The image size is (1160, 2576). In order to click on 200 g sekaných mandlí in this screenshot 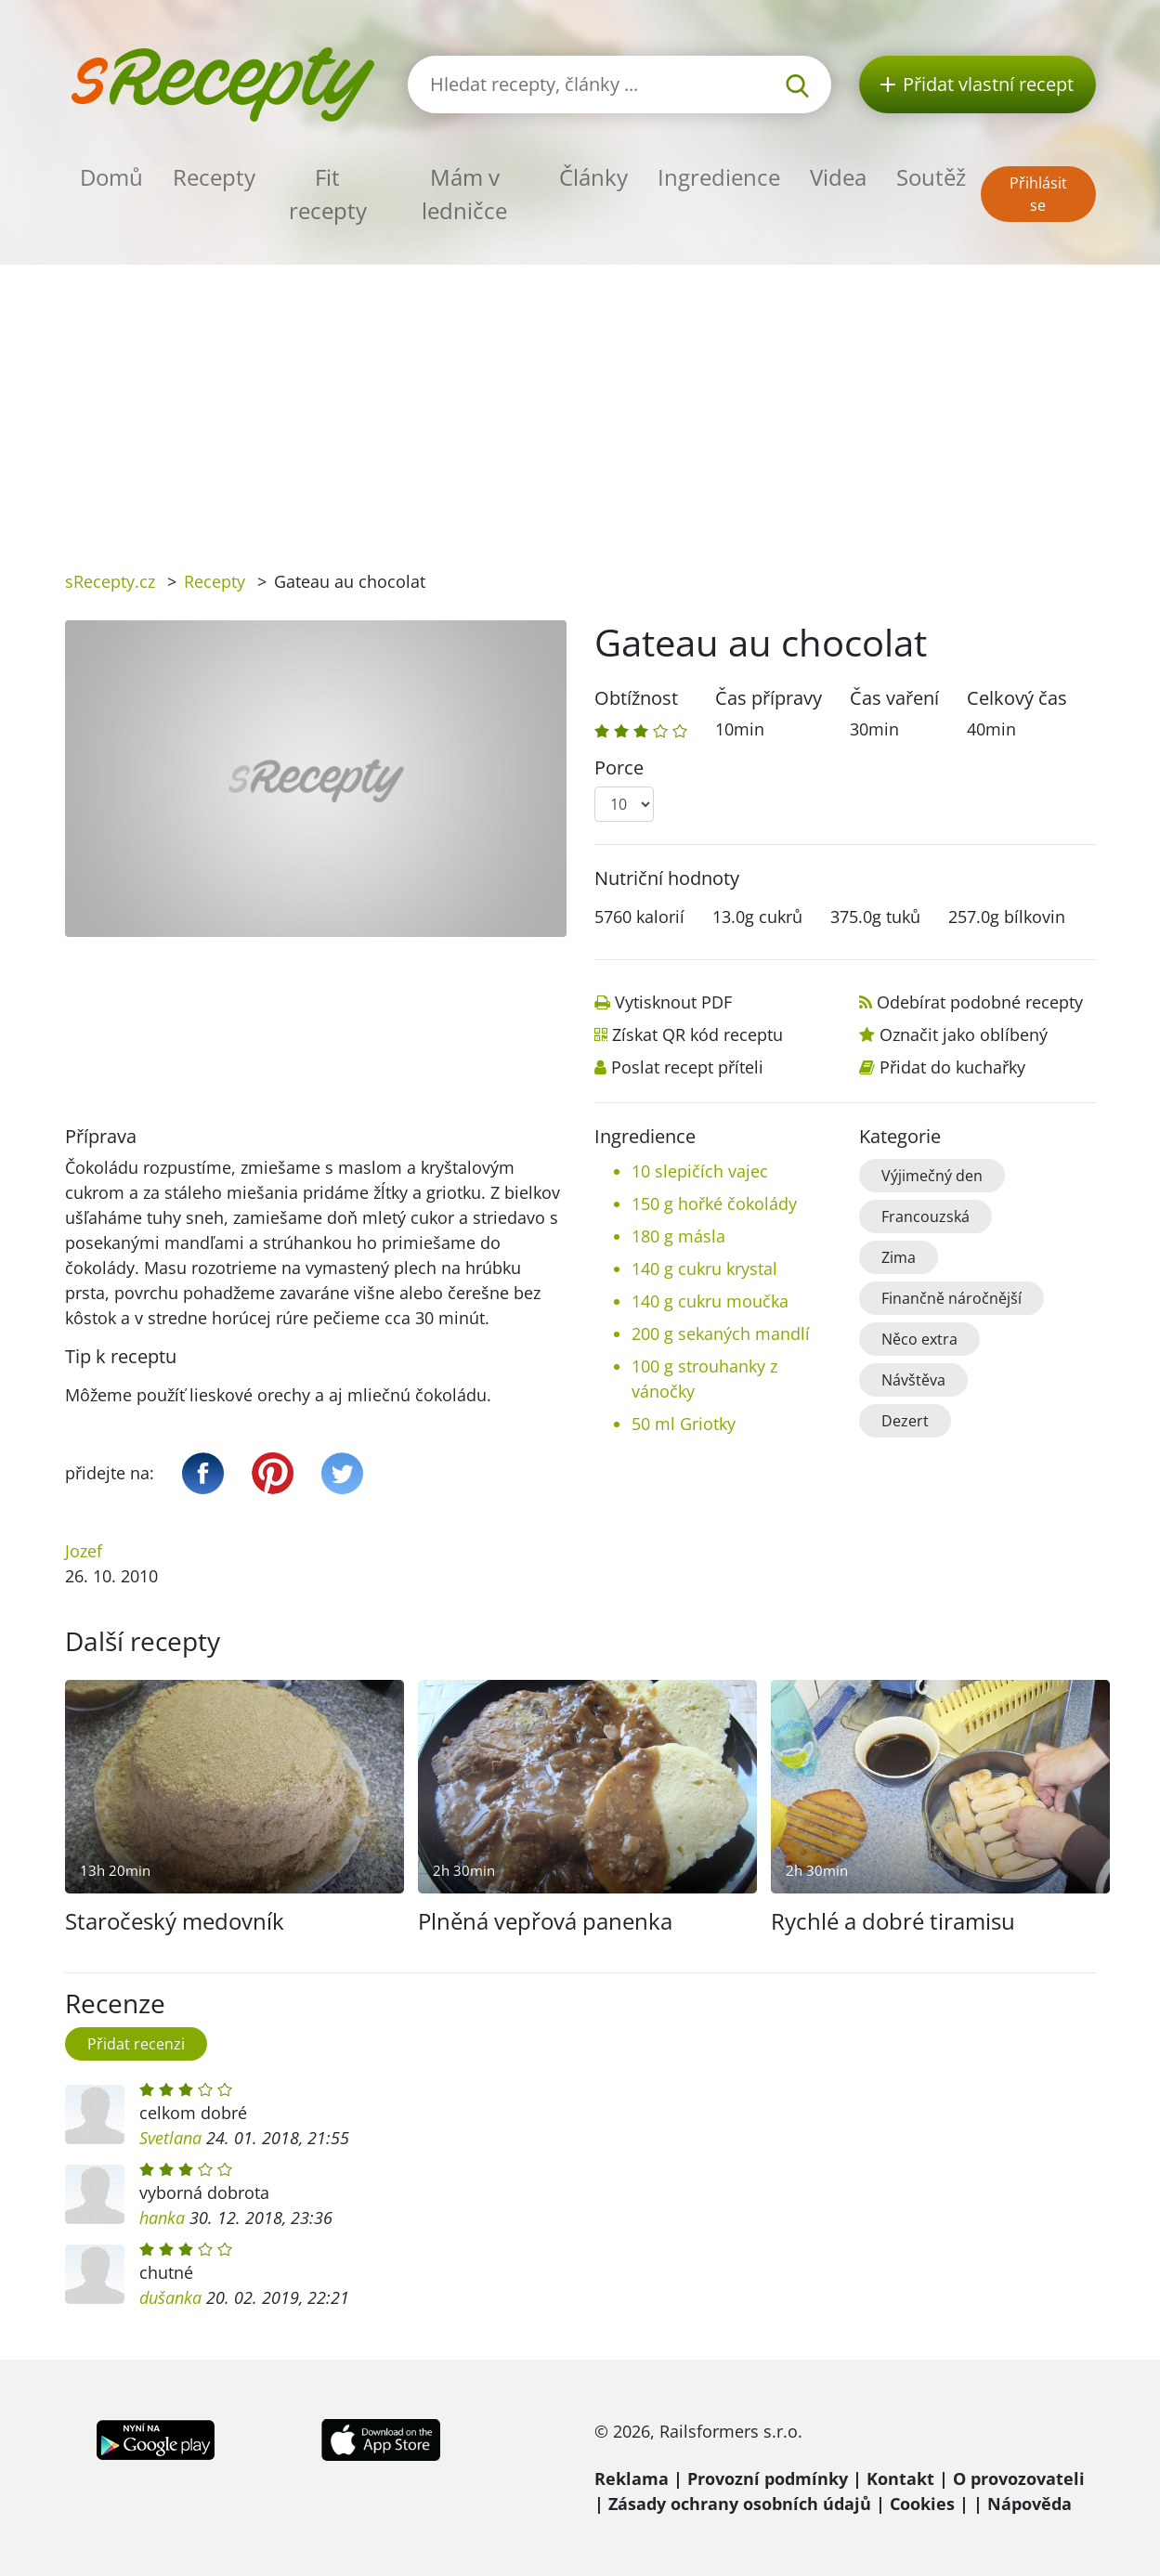, I will do `click(721, 1333)`.